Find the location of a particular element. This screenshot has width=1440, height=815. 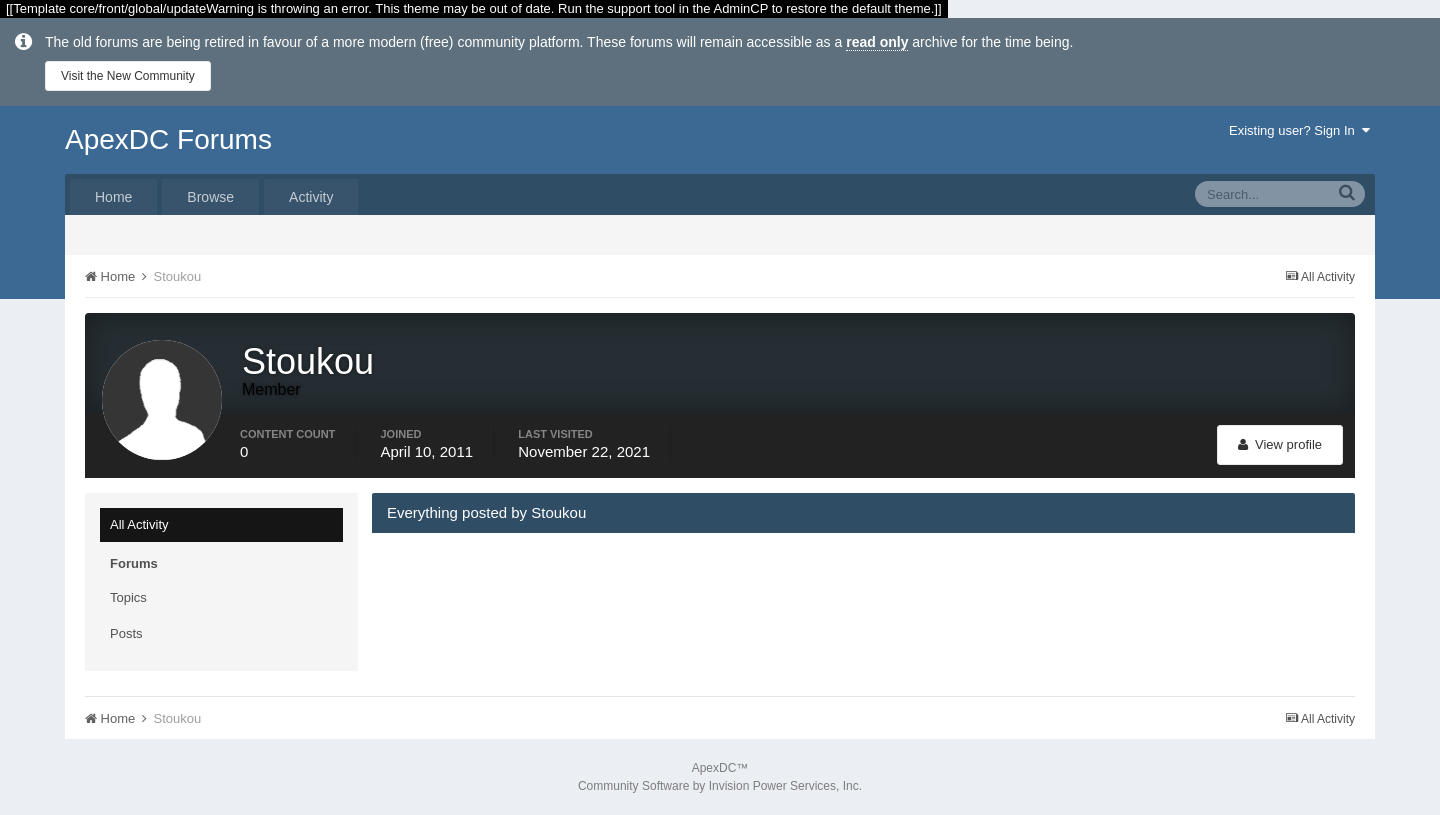

Existing user? Sign In is located at coordinates (1299, 130).